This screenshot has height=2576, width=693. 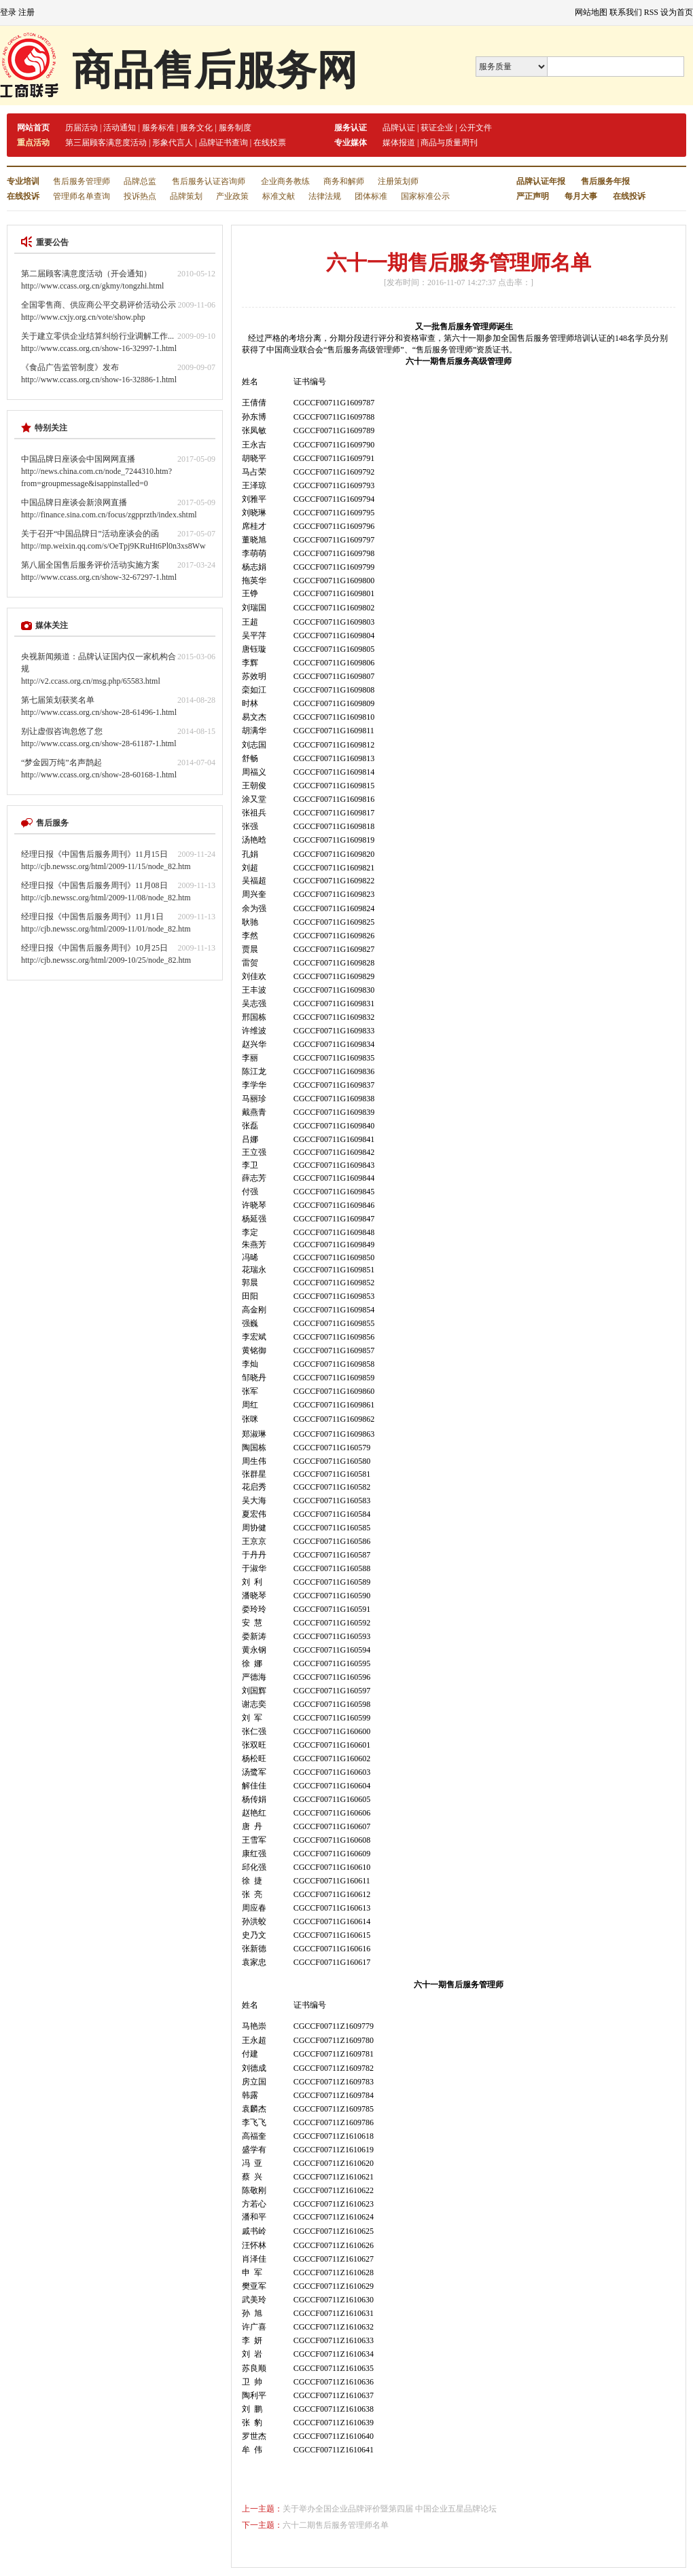 I want to click on 联系我们, so click(x=625, y=12).